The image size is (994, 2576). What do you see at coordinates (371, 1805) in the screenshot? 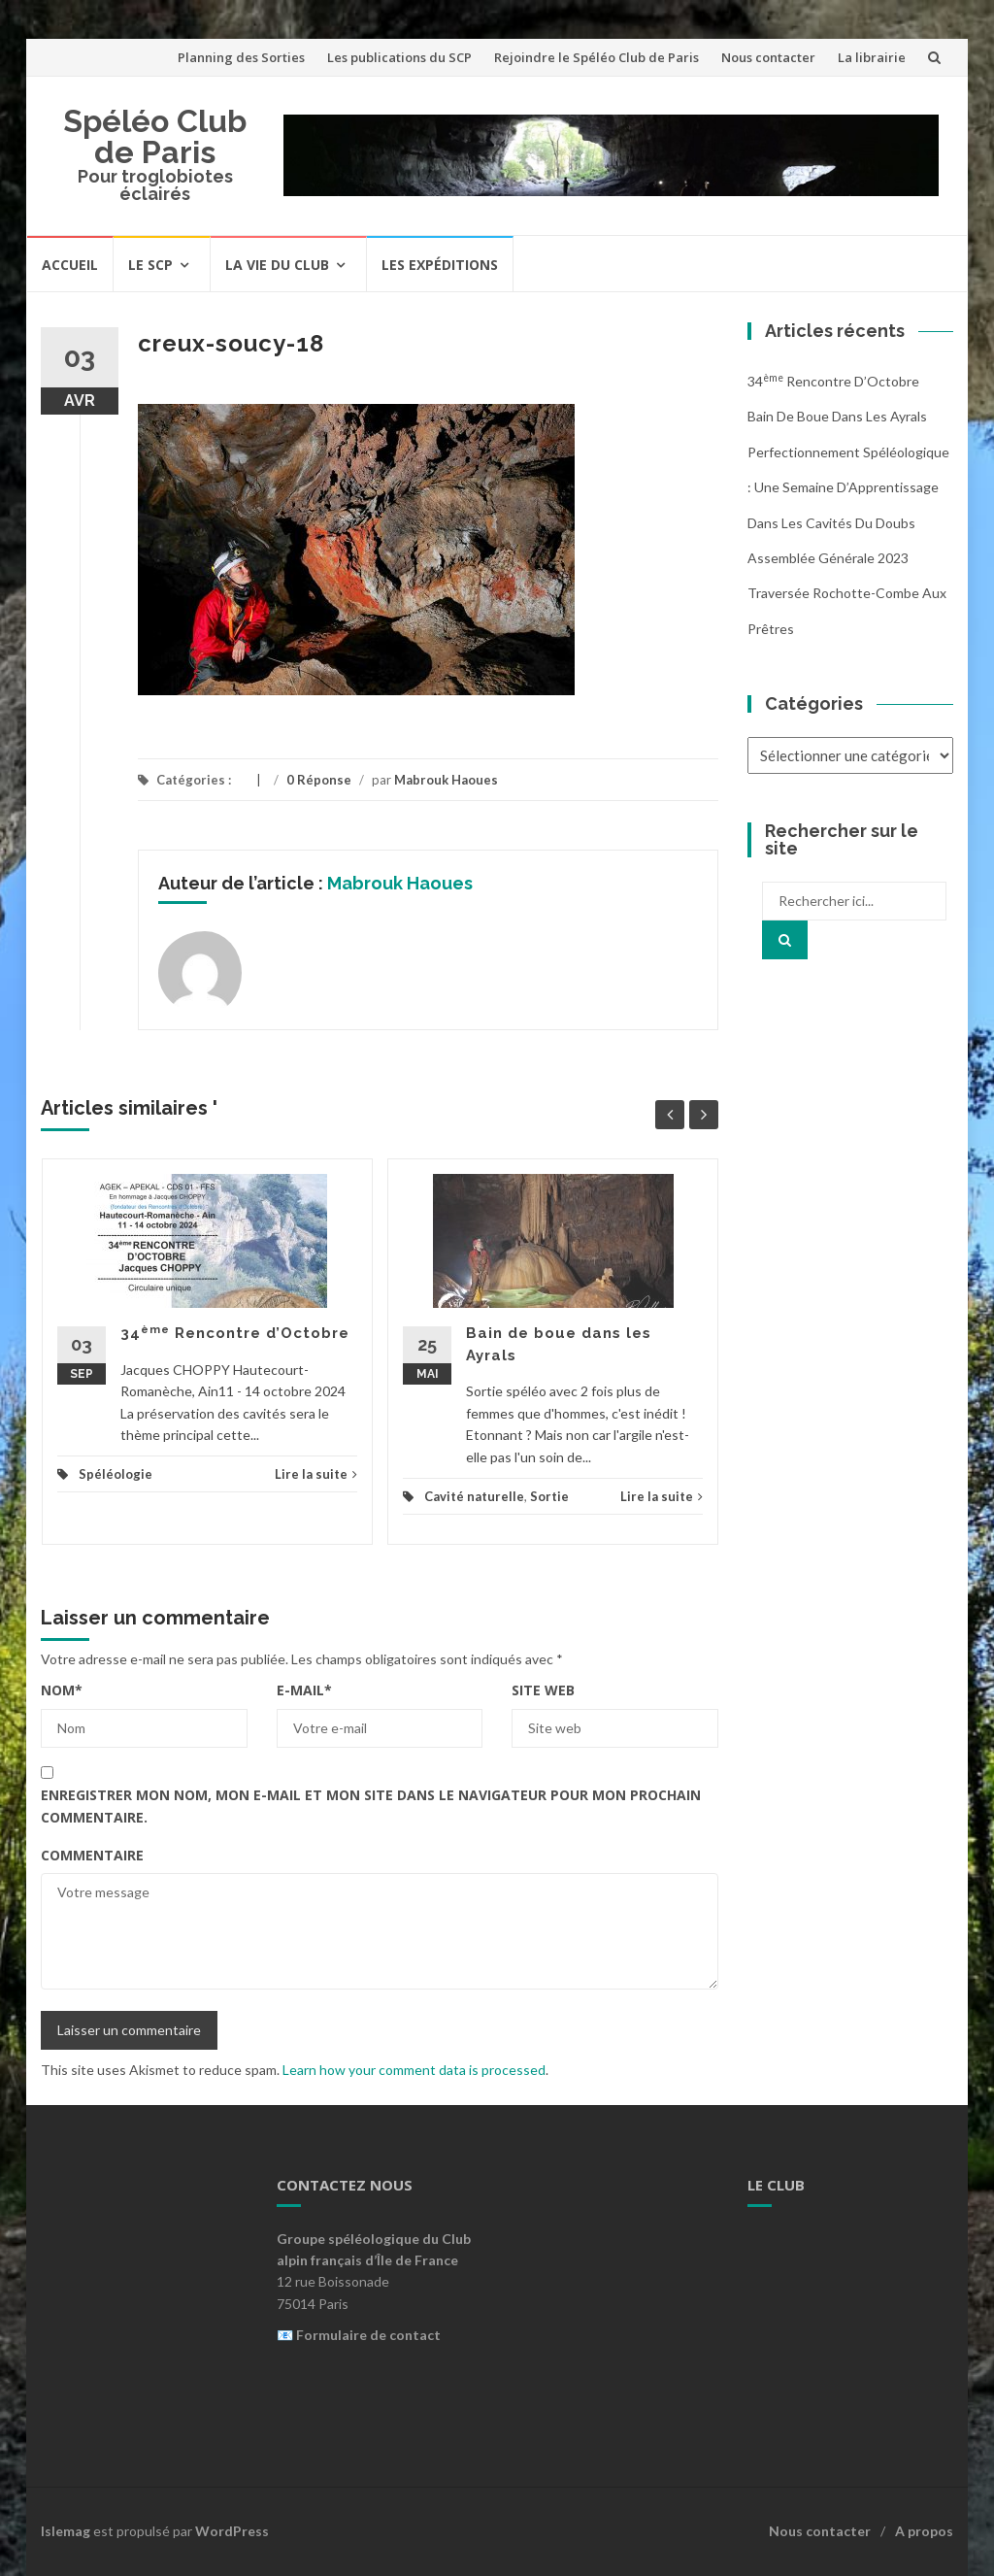
I see `Enregistrer mon nom, mon e-mail et mon site dans le navigateur pour mon prochain commentaire.` at bounding box center [371, 1805].